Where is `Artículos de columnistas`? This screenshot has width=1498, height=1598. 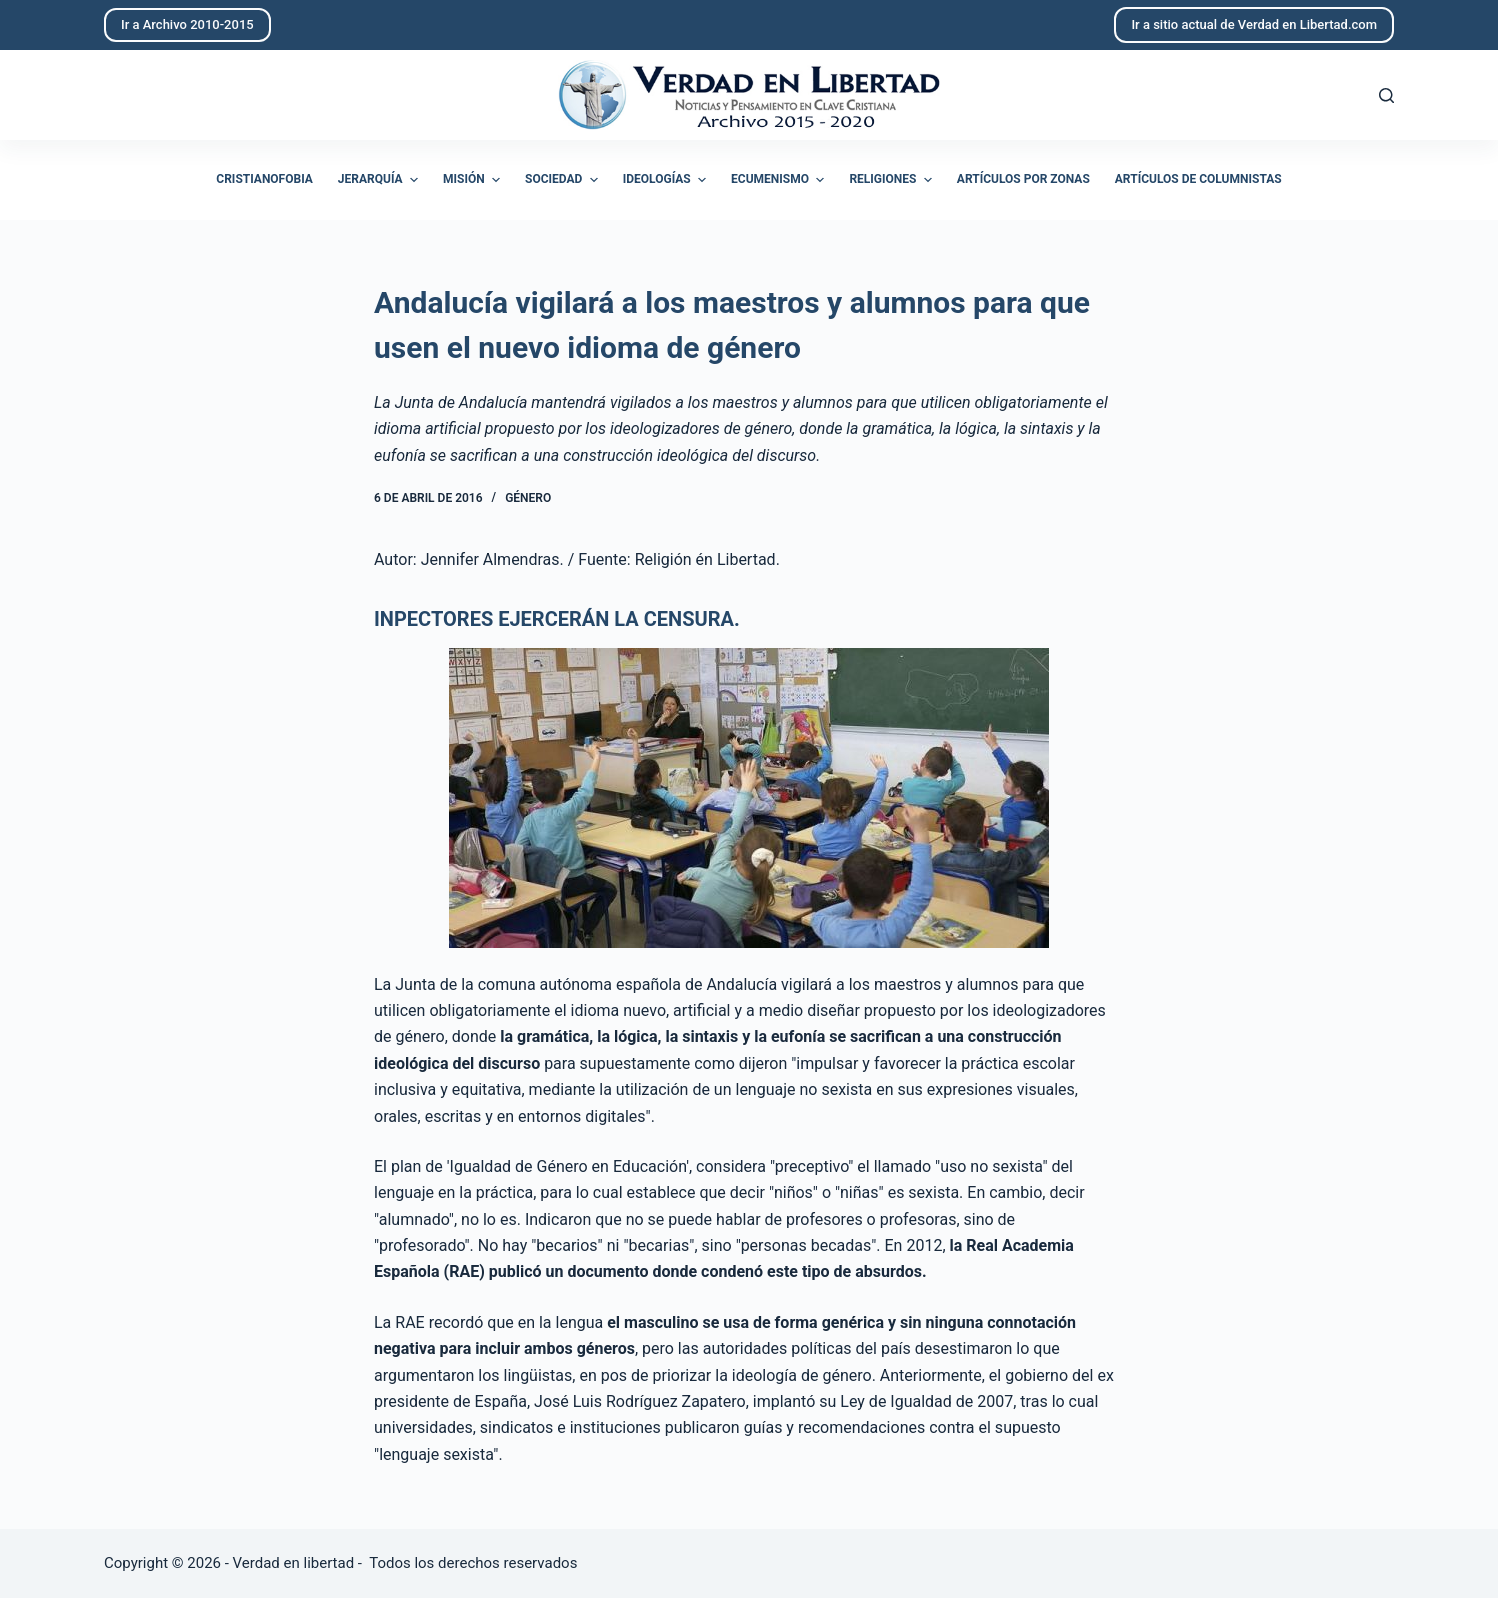
Artículos de columnistas is located at coordinates (1198, 179).